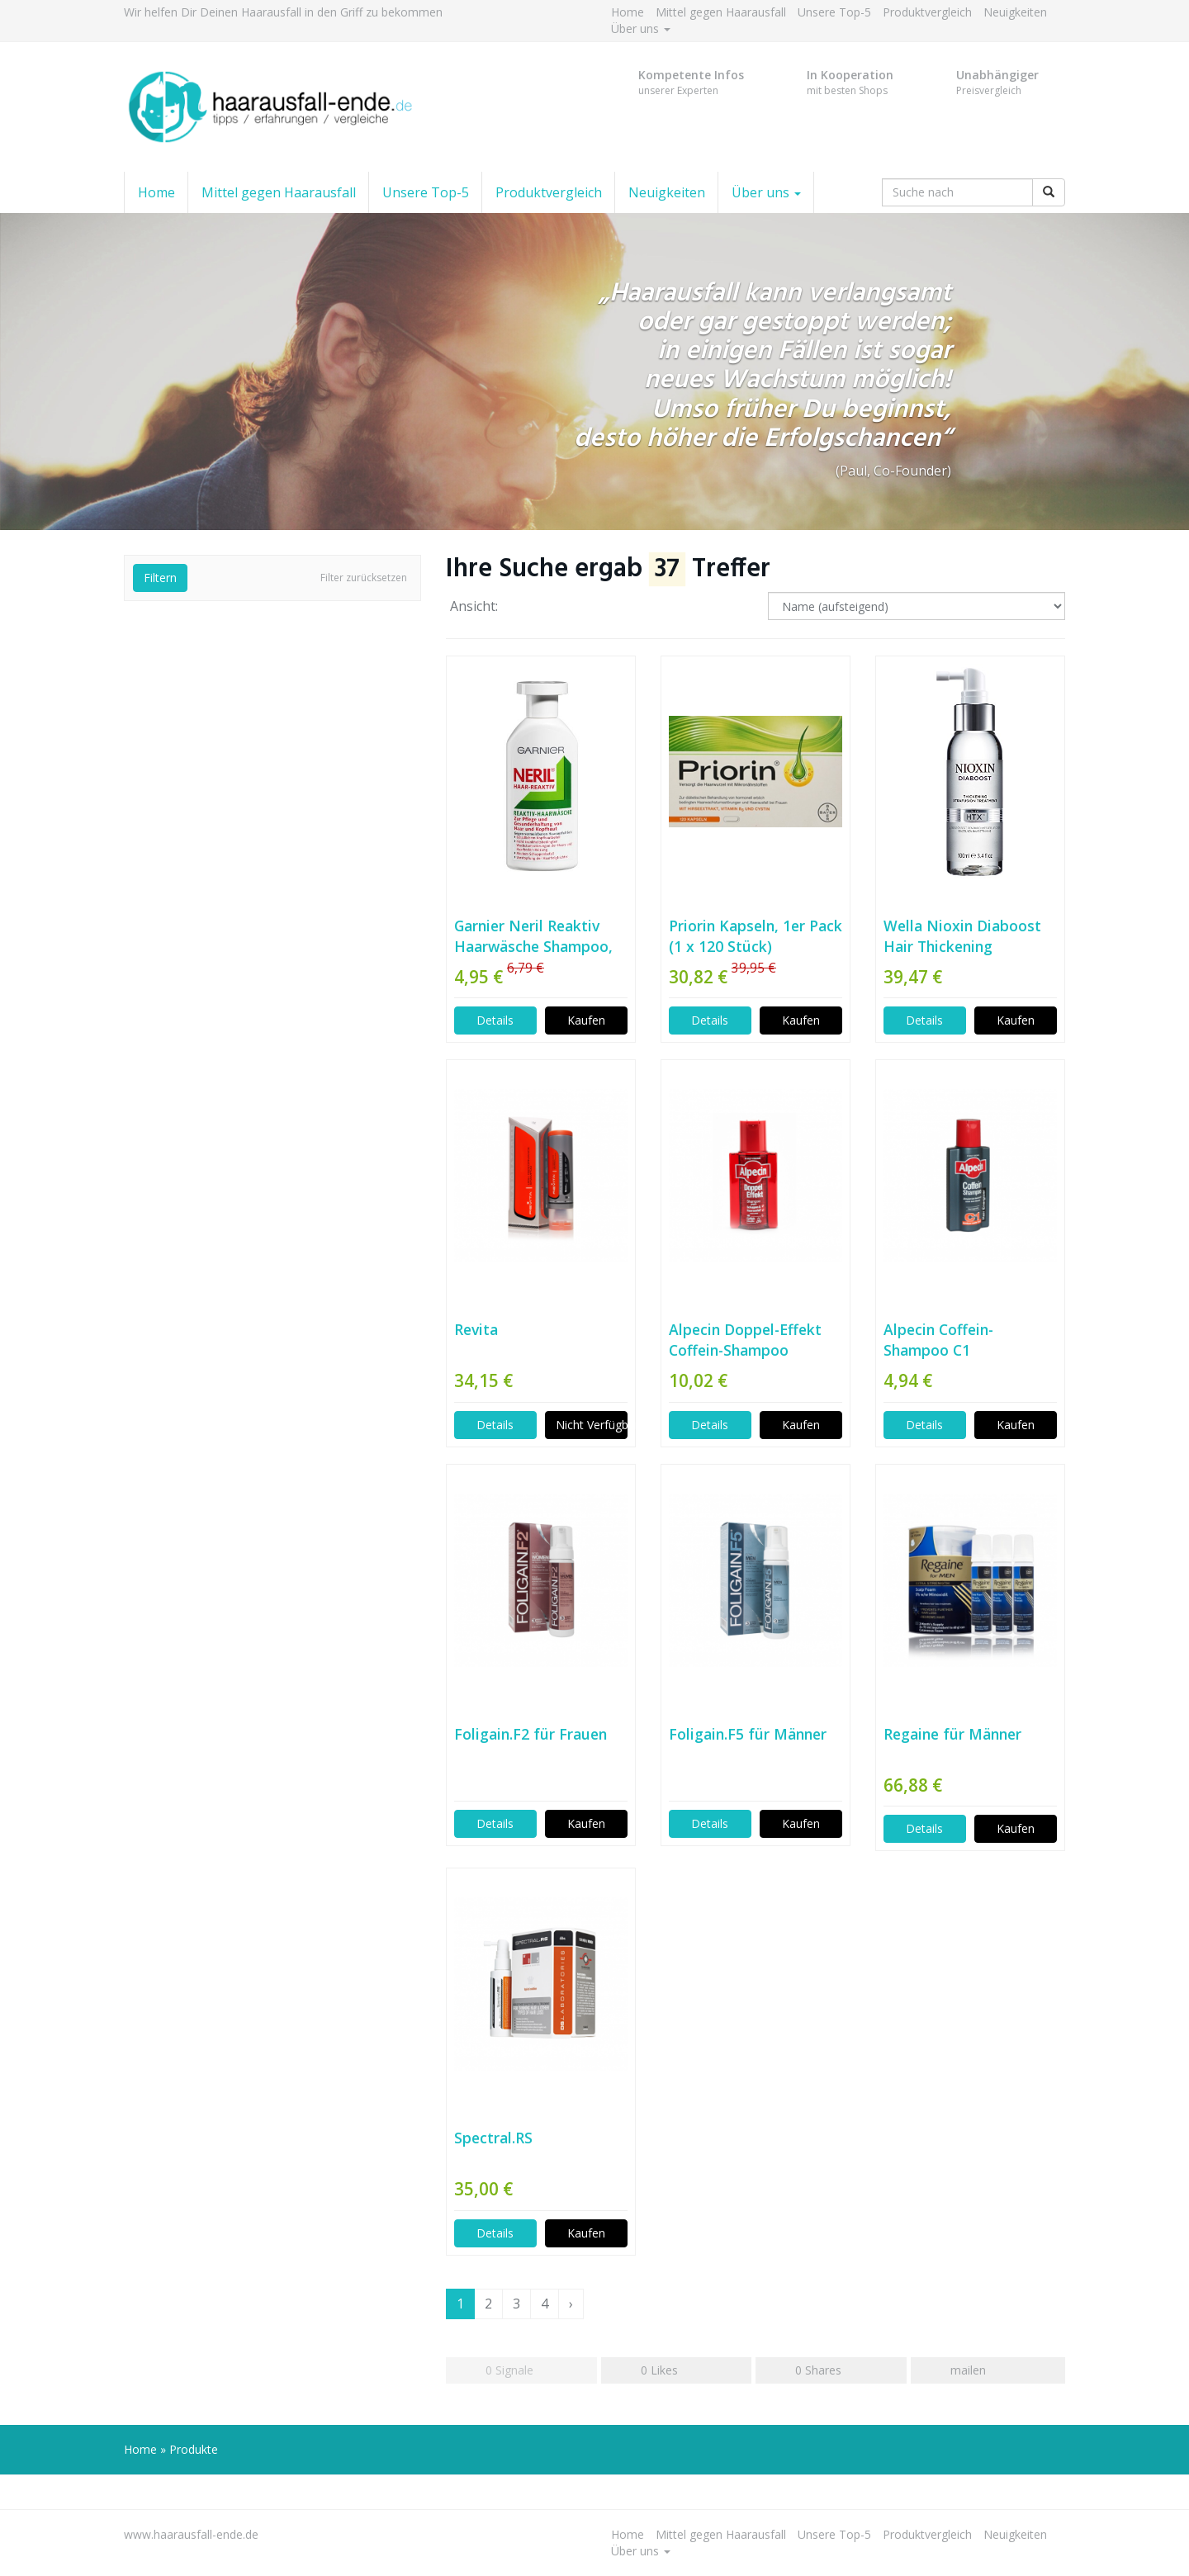 The width and height of the screenshot is (1189, 2576). Describe the element at coordinates (834, 12) in the screenshot. I see `Unsere Top-5` at that location.